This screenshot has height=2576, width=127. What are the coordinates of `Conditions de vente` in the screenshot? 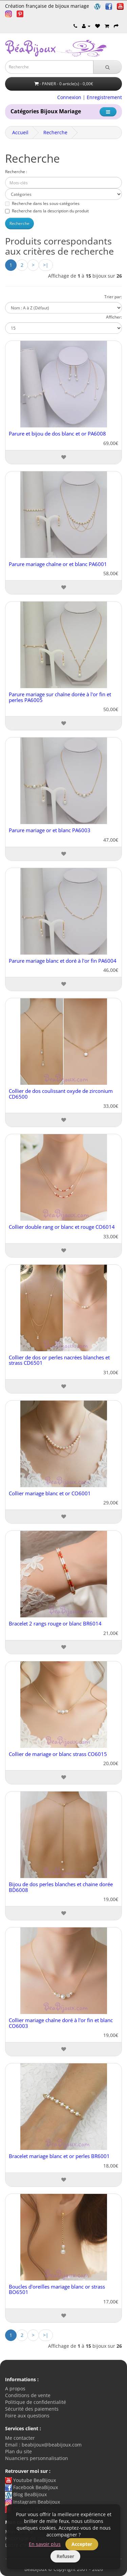 It's located at (27, 2395).